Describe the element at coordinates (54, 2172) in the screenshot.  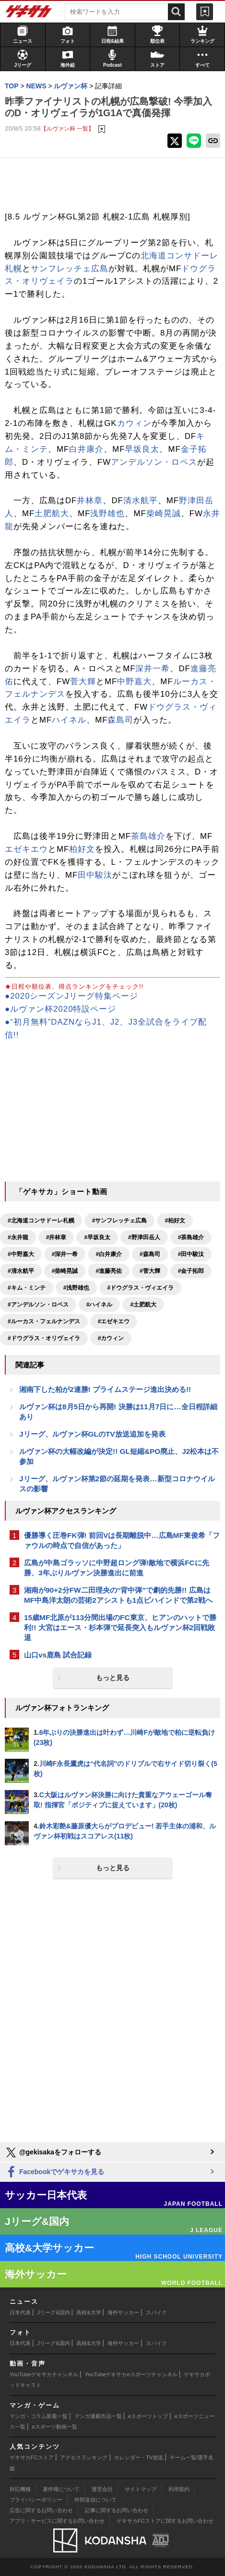
I see `Facebookでゲキサカを見る` at that location.